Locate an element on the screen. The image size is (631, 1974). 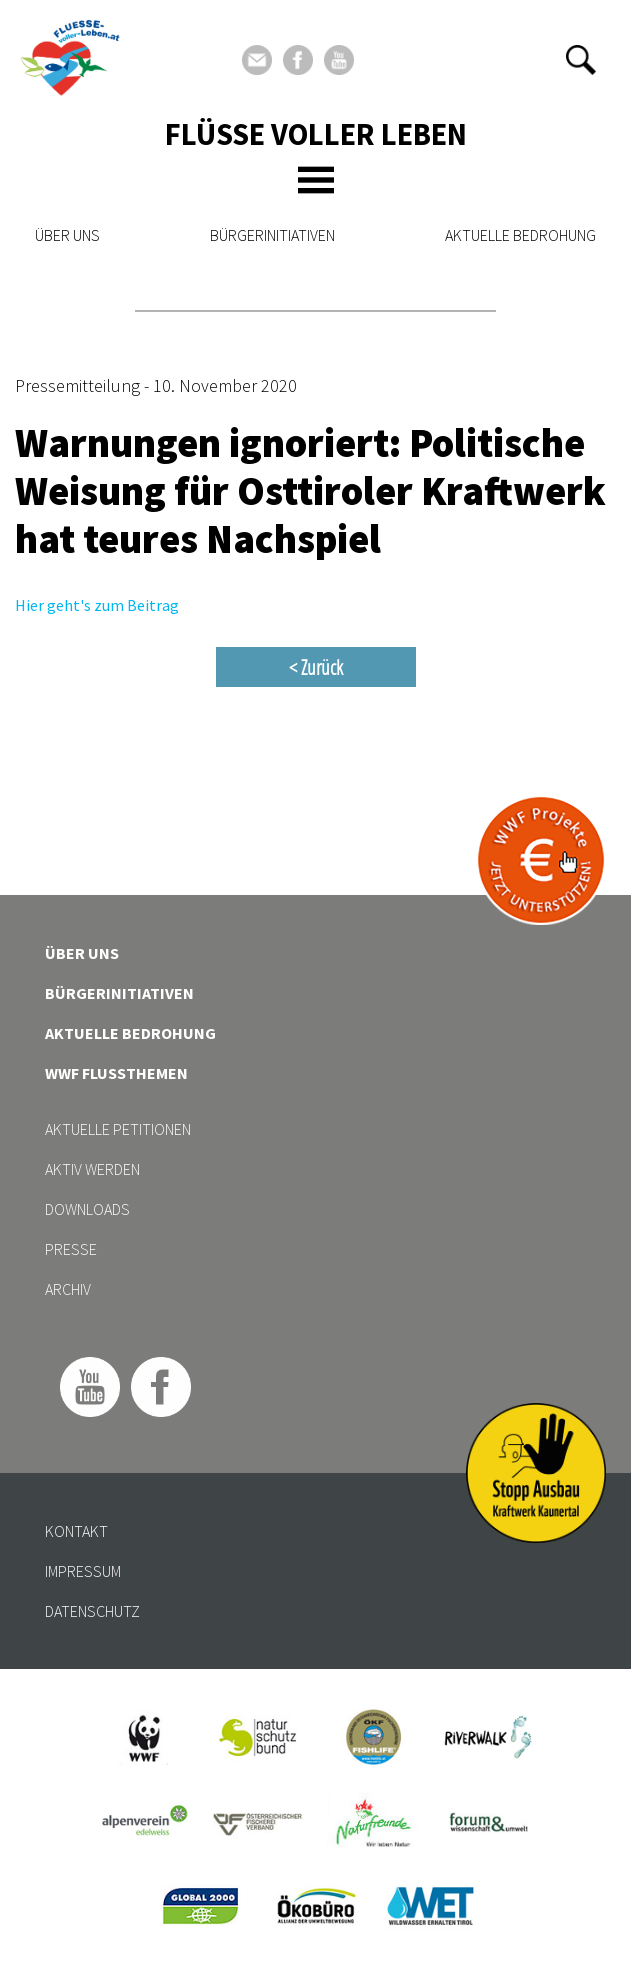
Aktiv werden is located at coordinates (92, 1169).